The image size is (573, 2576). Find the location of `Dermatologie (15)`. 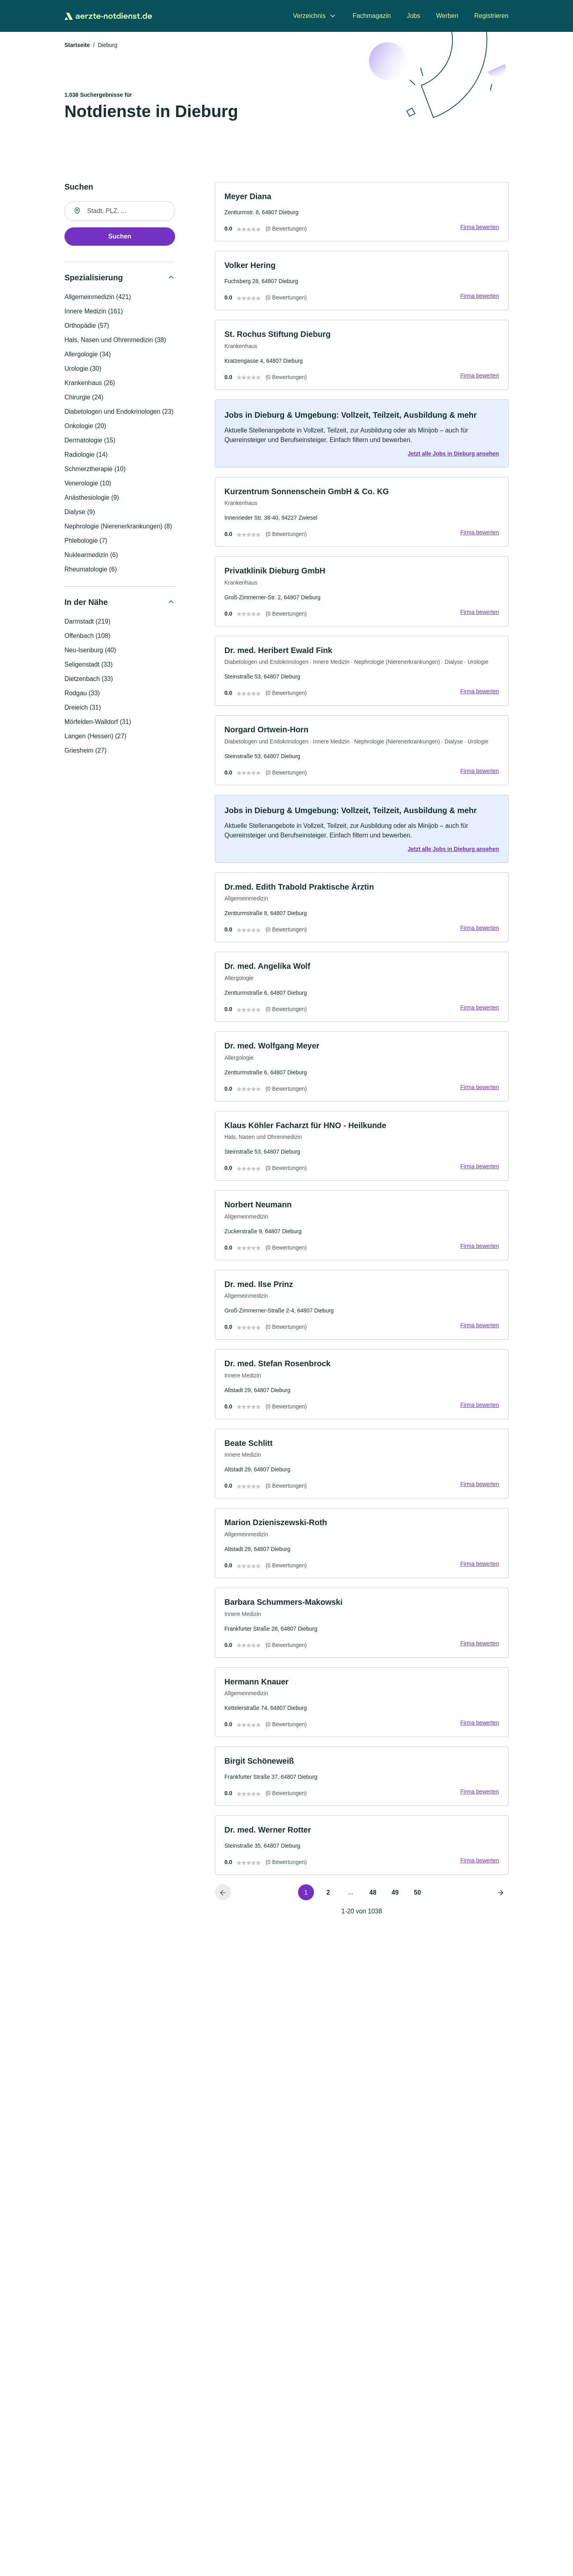

Dermatologie (15) is located at coordinates (89, 440).